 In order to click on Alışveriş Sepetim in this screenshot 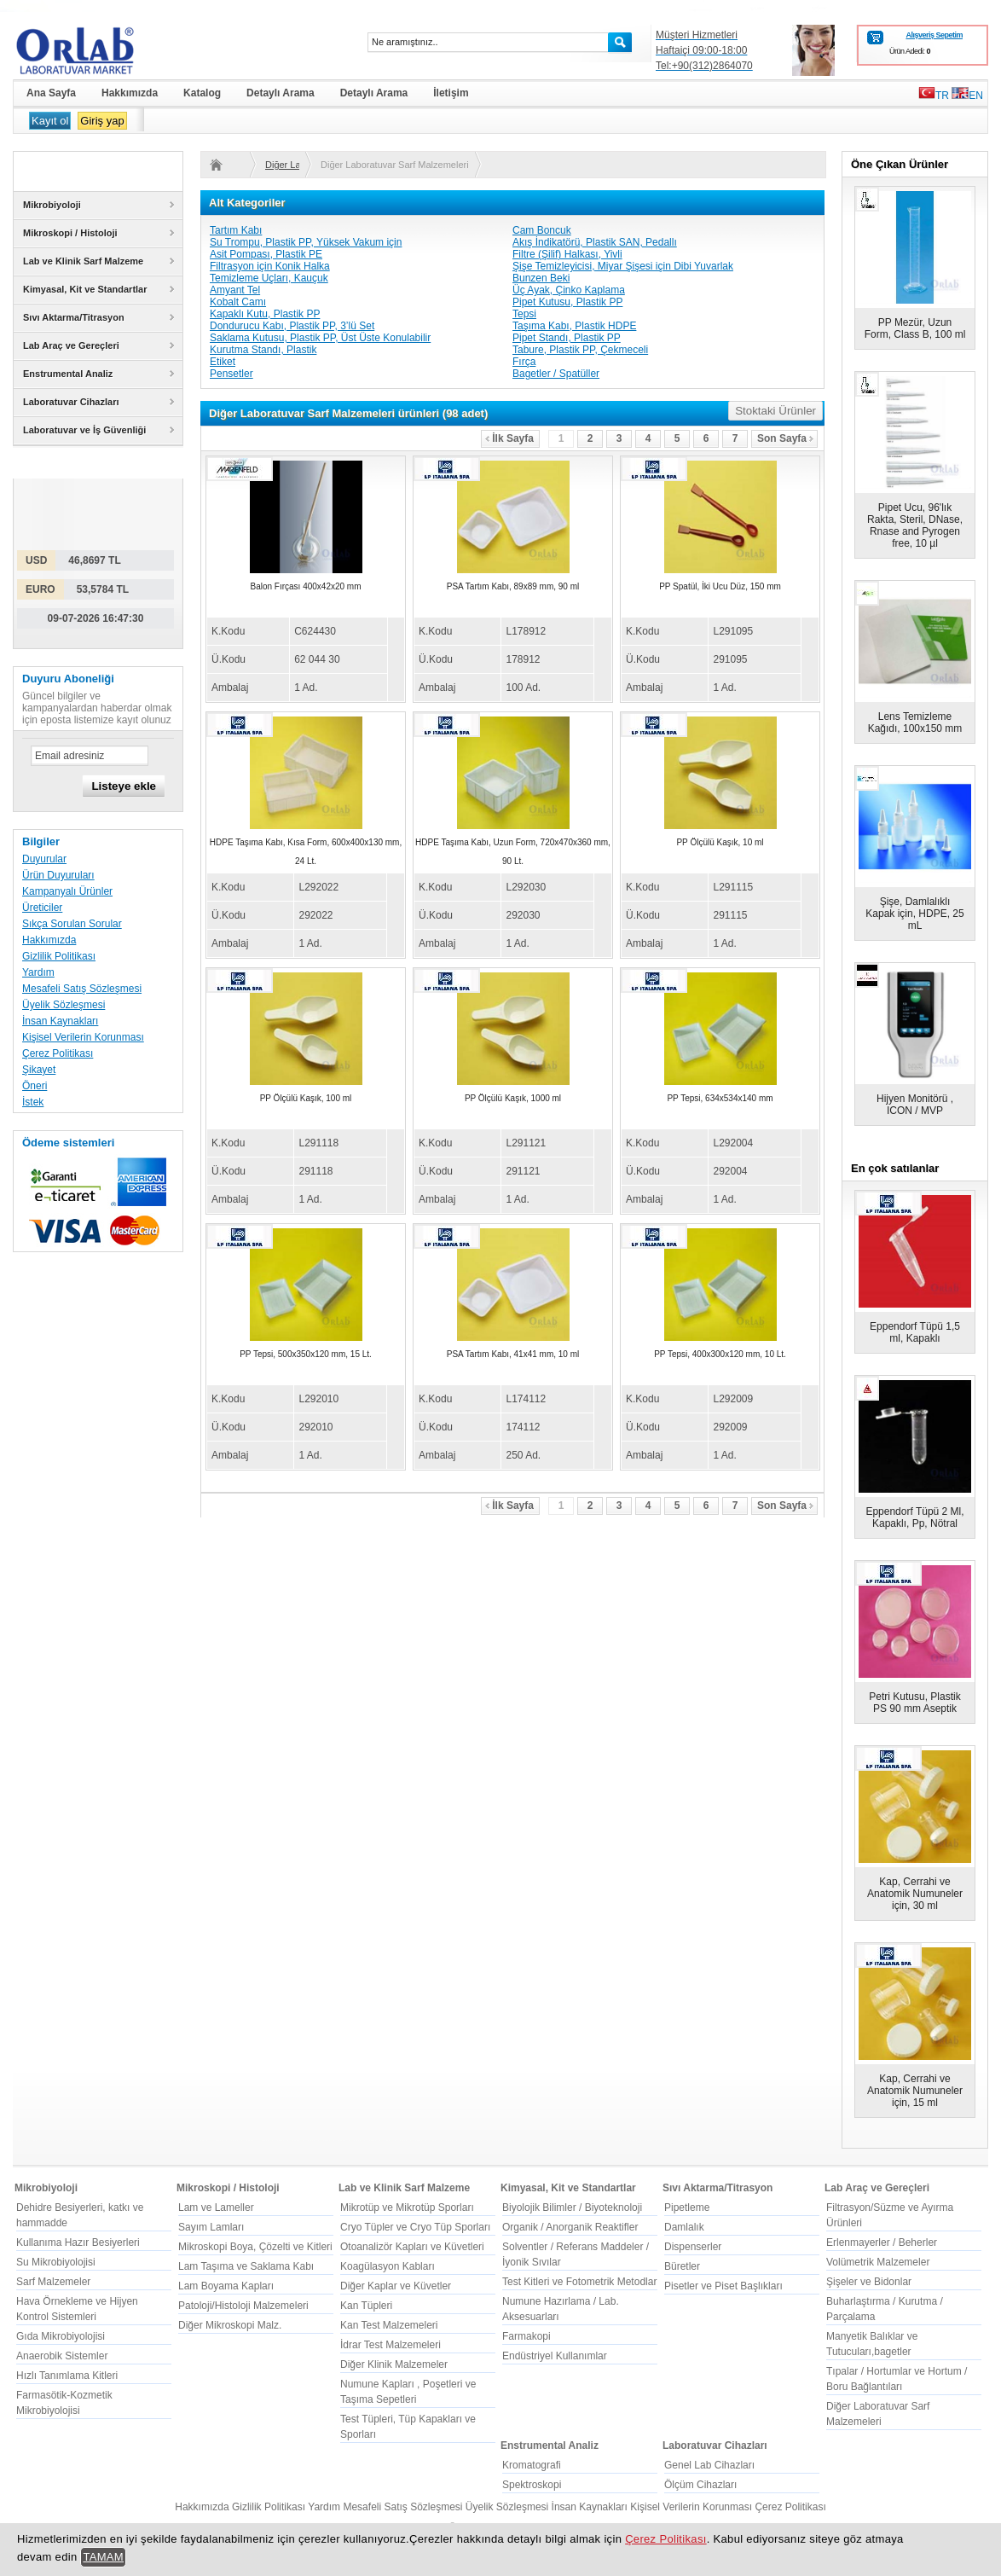, I will do `click(934, 35)`.